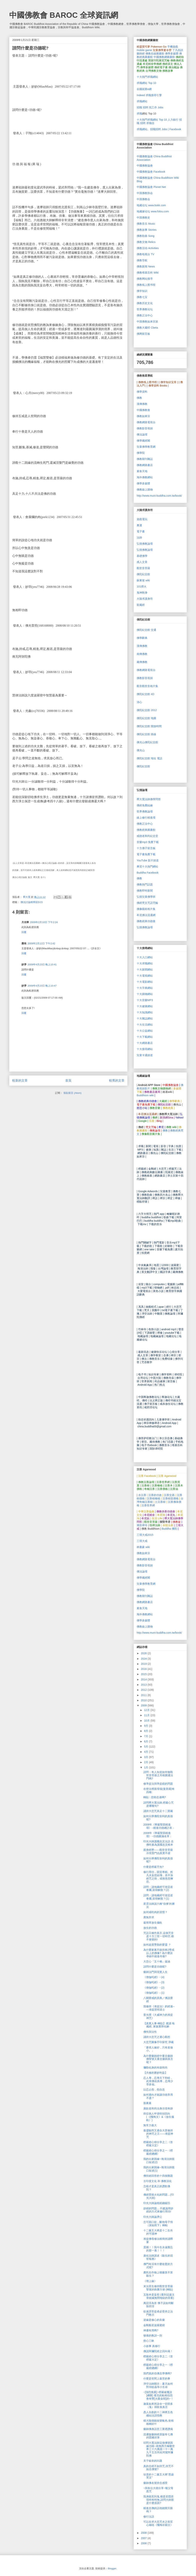 The image size is (196, 2576). I want to click on 招職 招聘 找工作 Jobs, so click(150, 107).